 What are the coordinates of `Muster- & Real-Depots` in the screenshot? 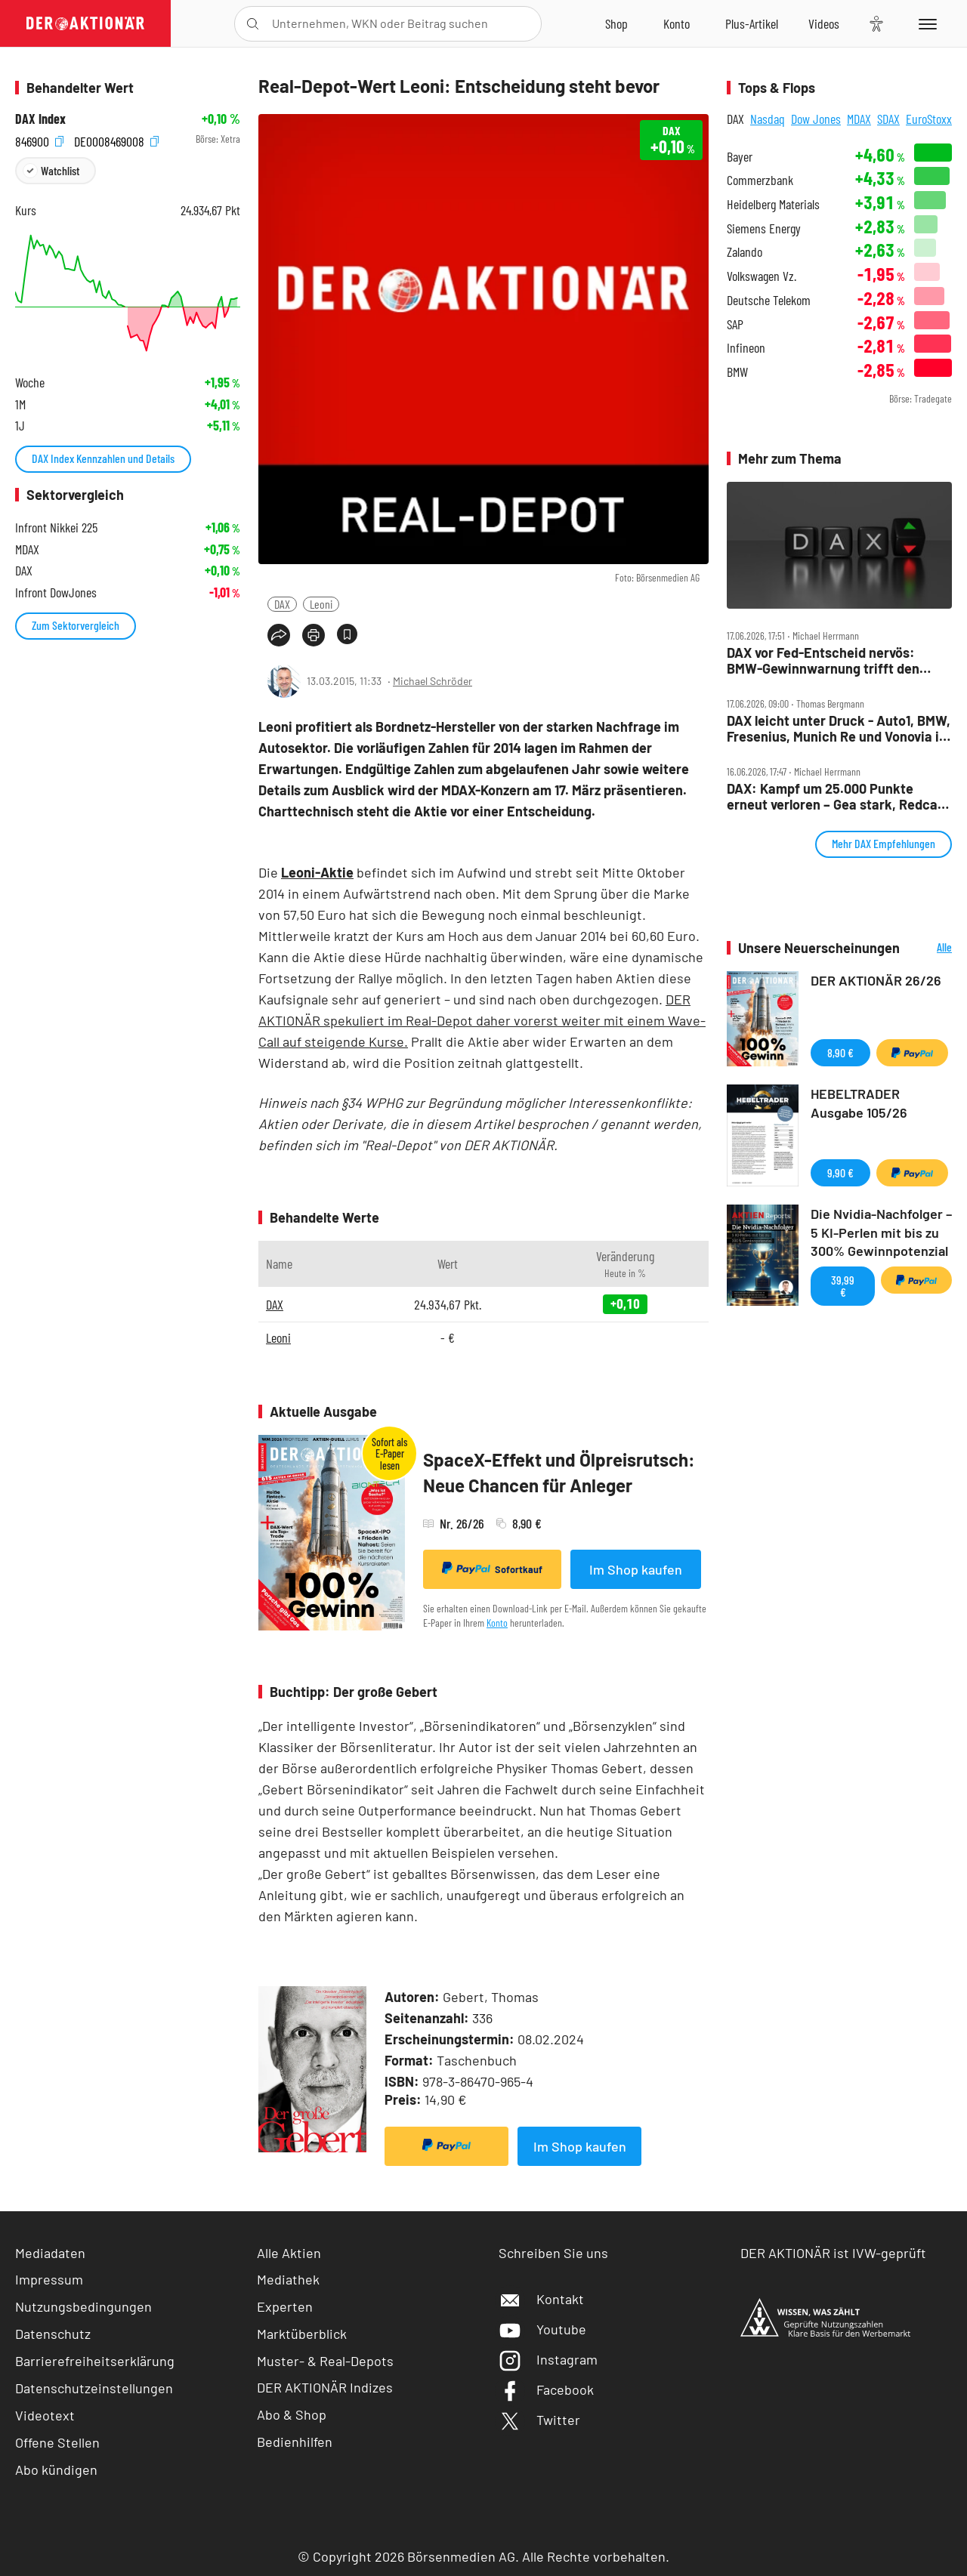 It's located at (325, 2360).